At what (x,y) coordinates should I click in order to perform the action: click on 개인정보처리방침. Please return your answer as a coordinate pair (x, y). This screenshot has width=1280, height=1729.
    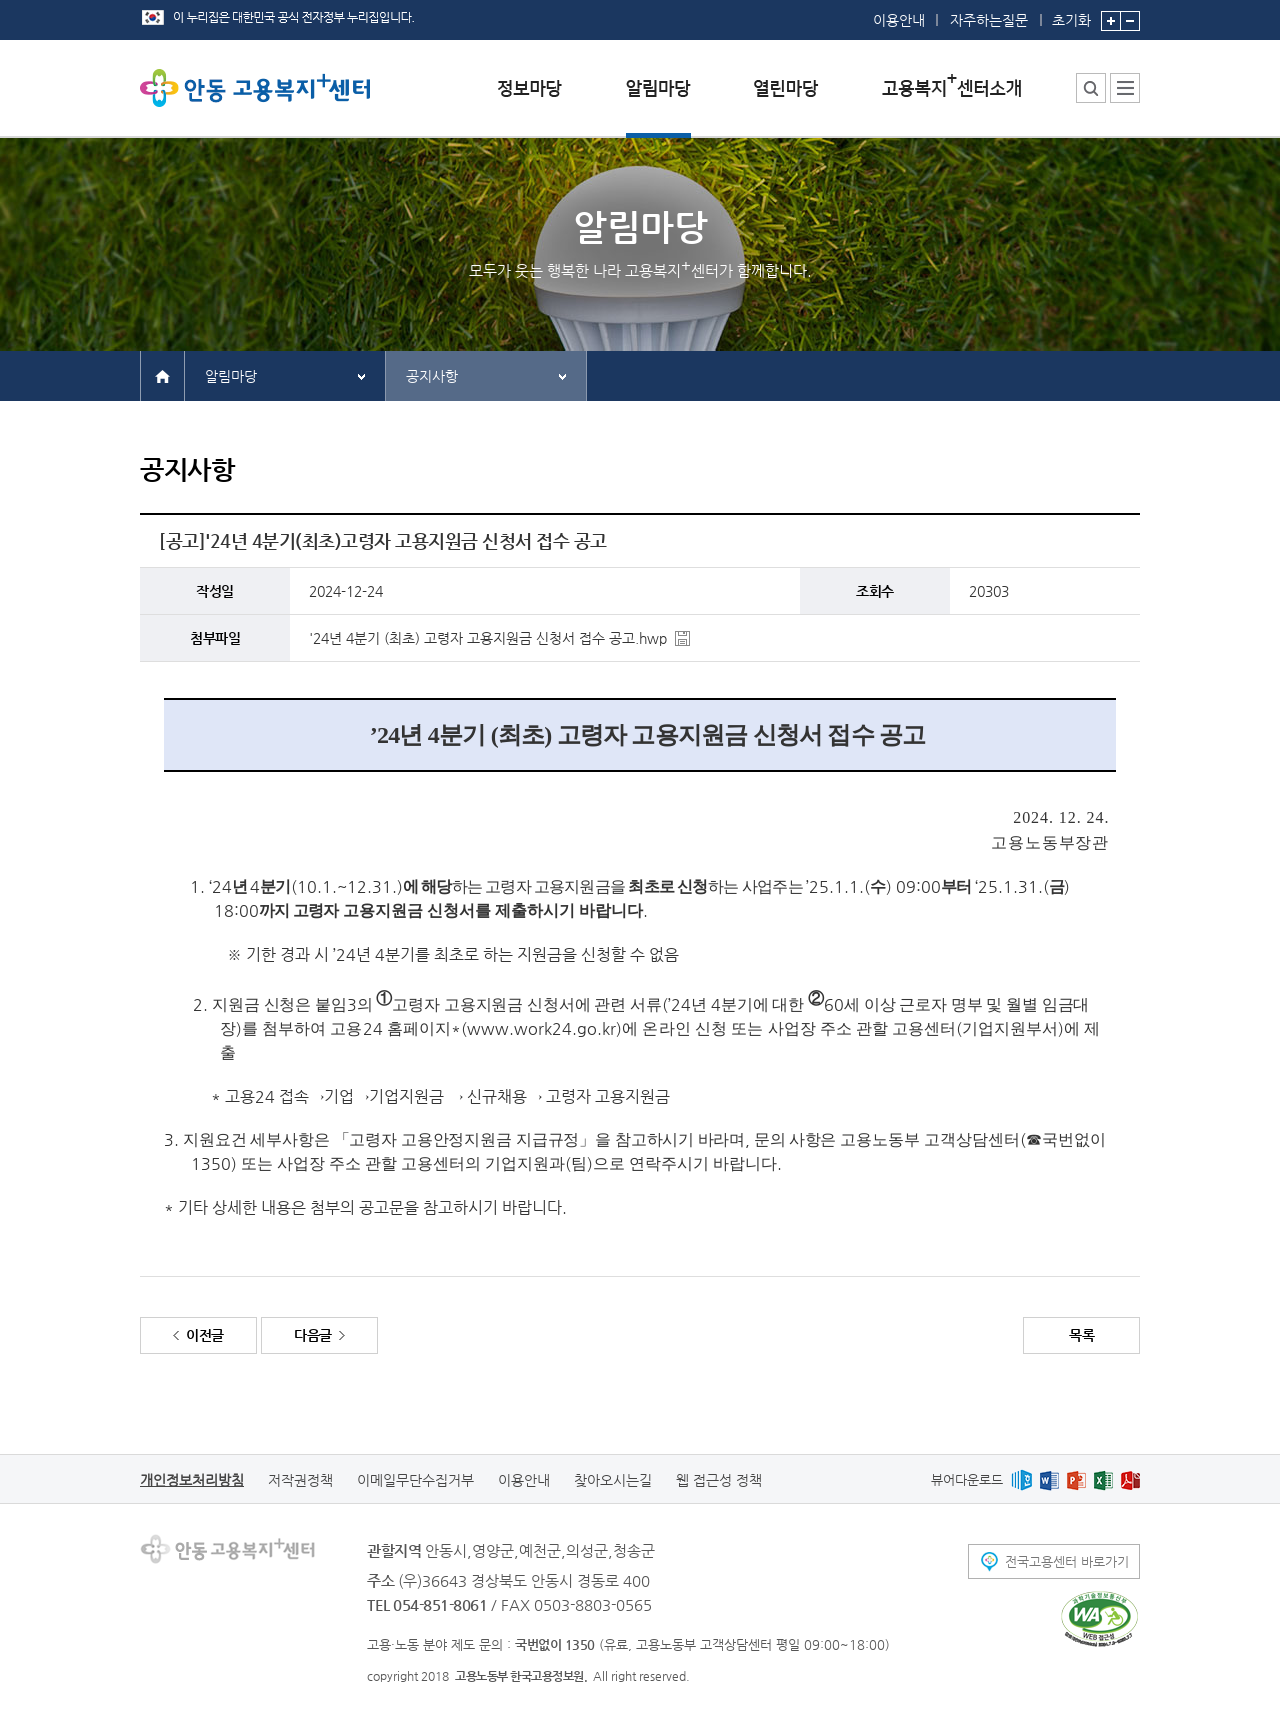
    Looking at the image, I should click on (192, 1480).